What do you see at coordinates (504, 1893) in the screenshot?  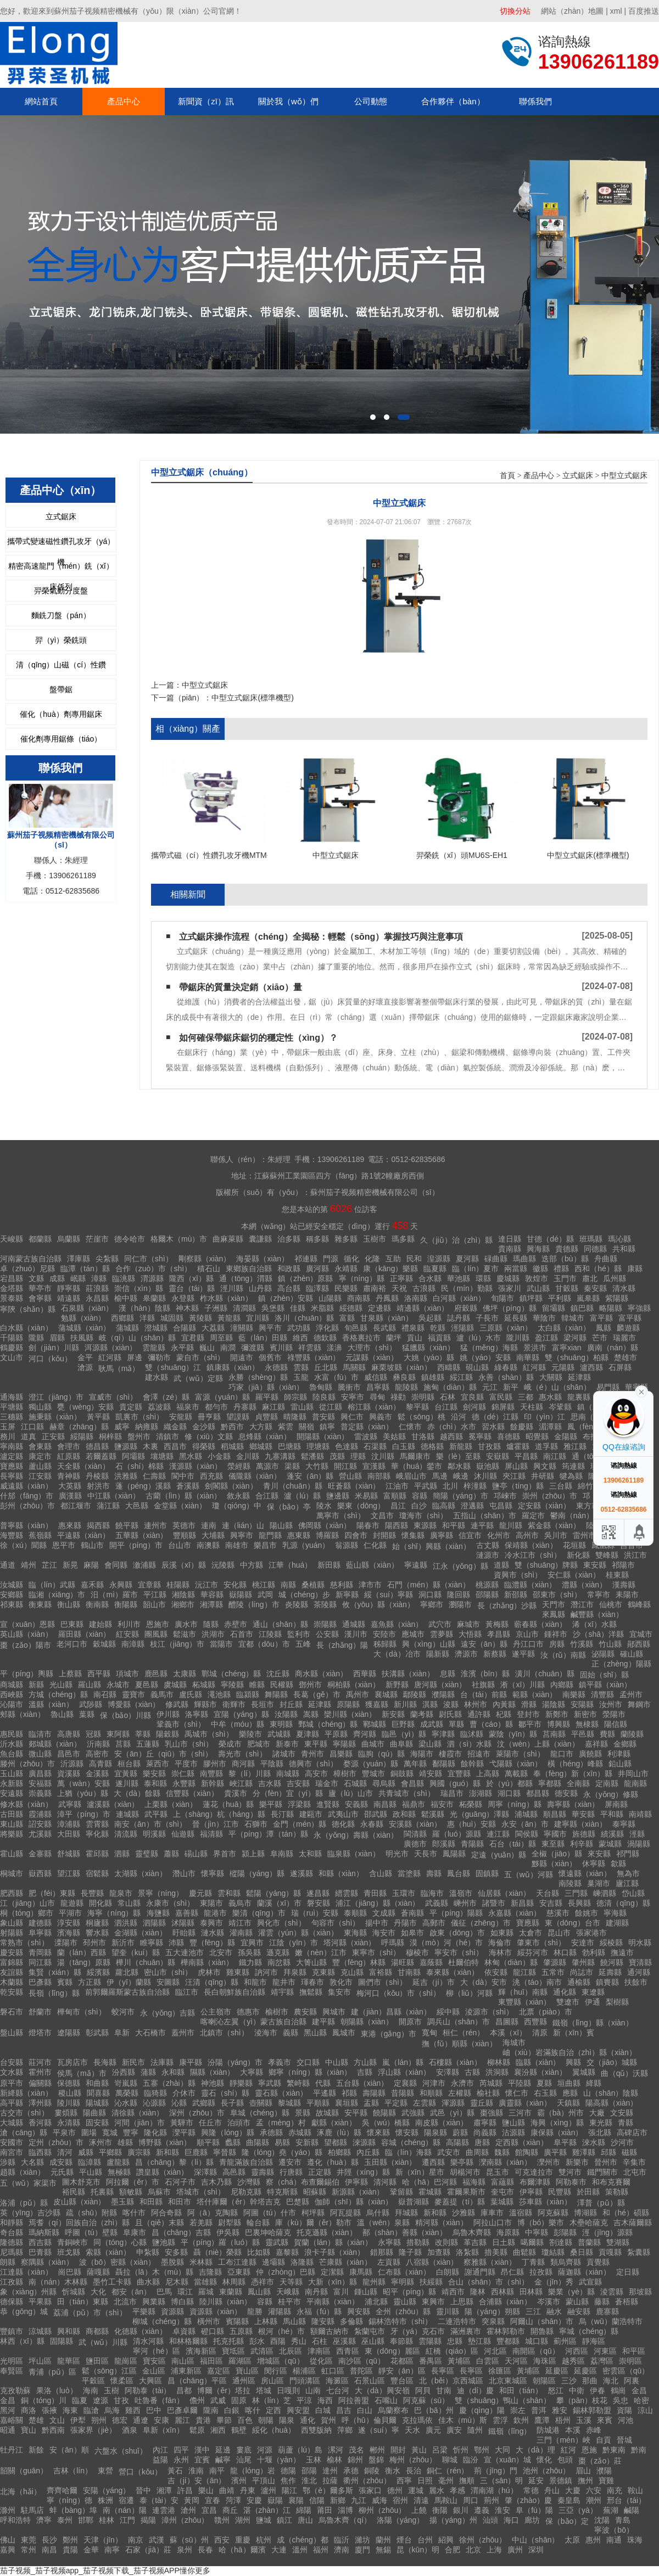 I see `仙居縣（xiàn）` at bounding box center [504, 1893].